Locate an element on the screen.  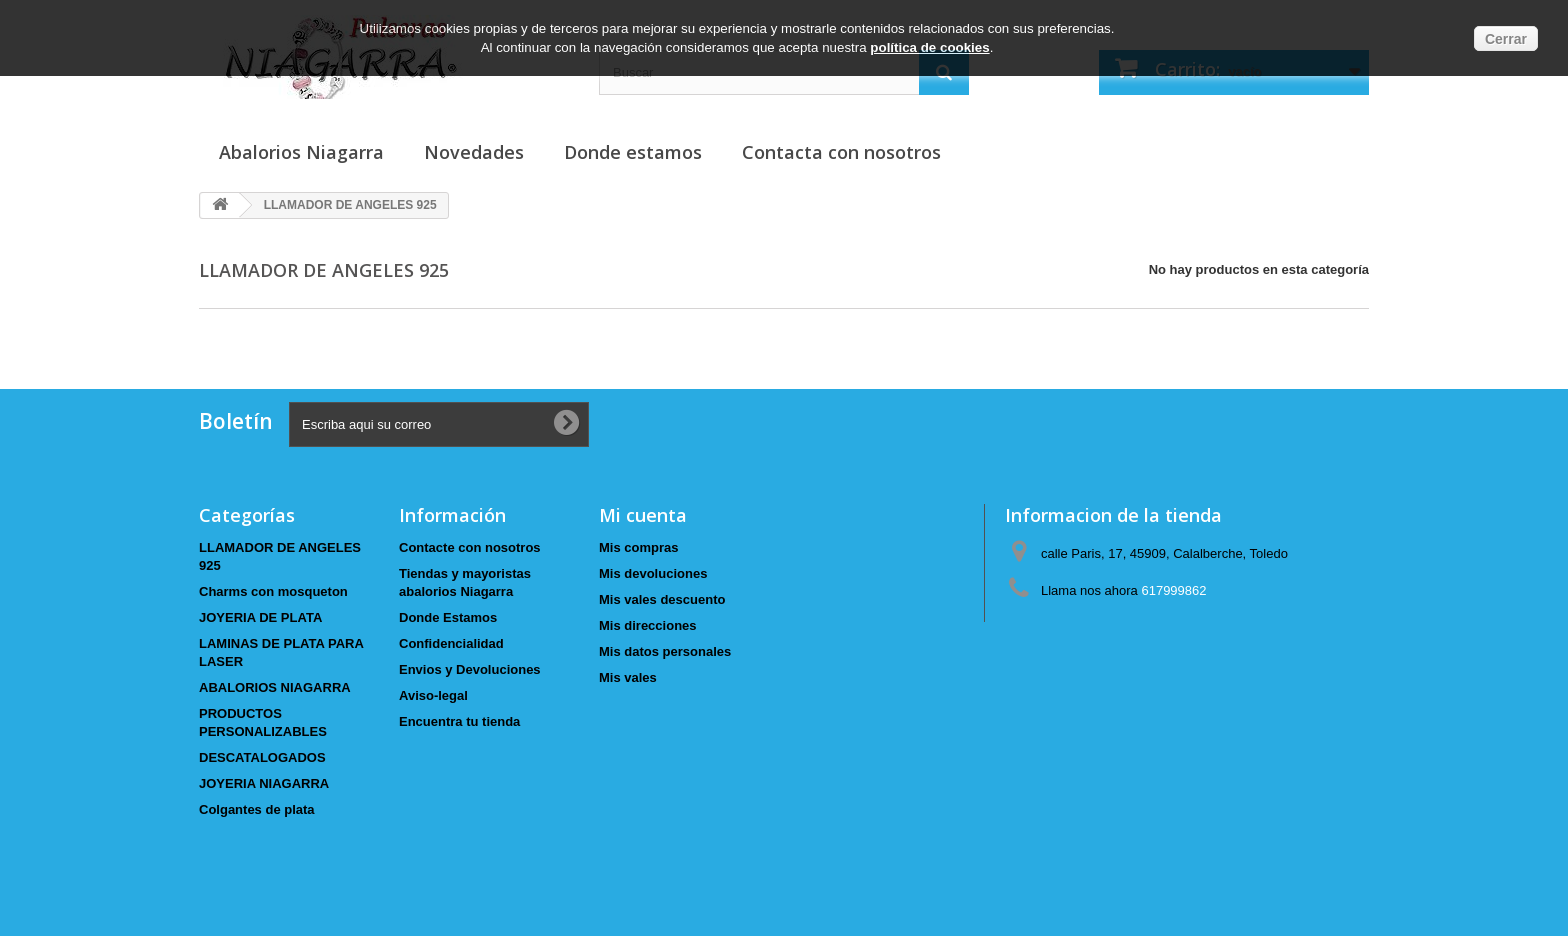
Mis vales descuento is located at coordinates (662, 599).